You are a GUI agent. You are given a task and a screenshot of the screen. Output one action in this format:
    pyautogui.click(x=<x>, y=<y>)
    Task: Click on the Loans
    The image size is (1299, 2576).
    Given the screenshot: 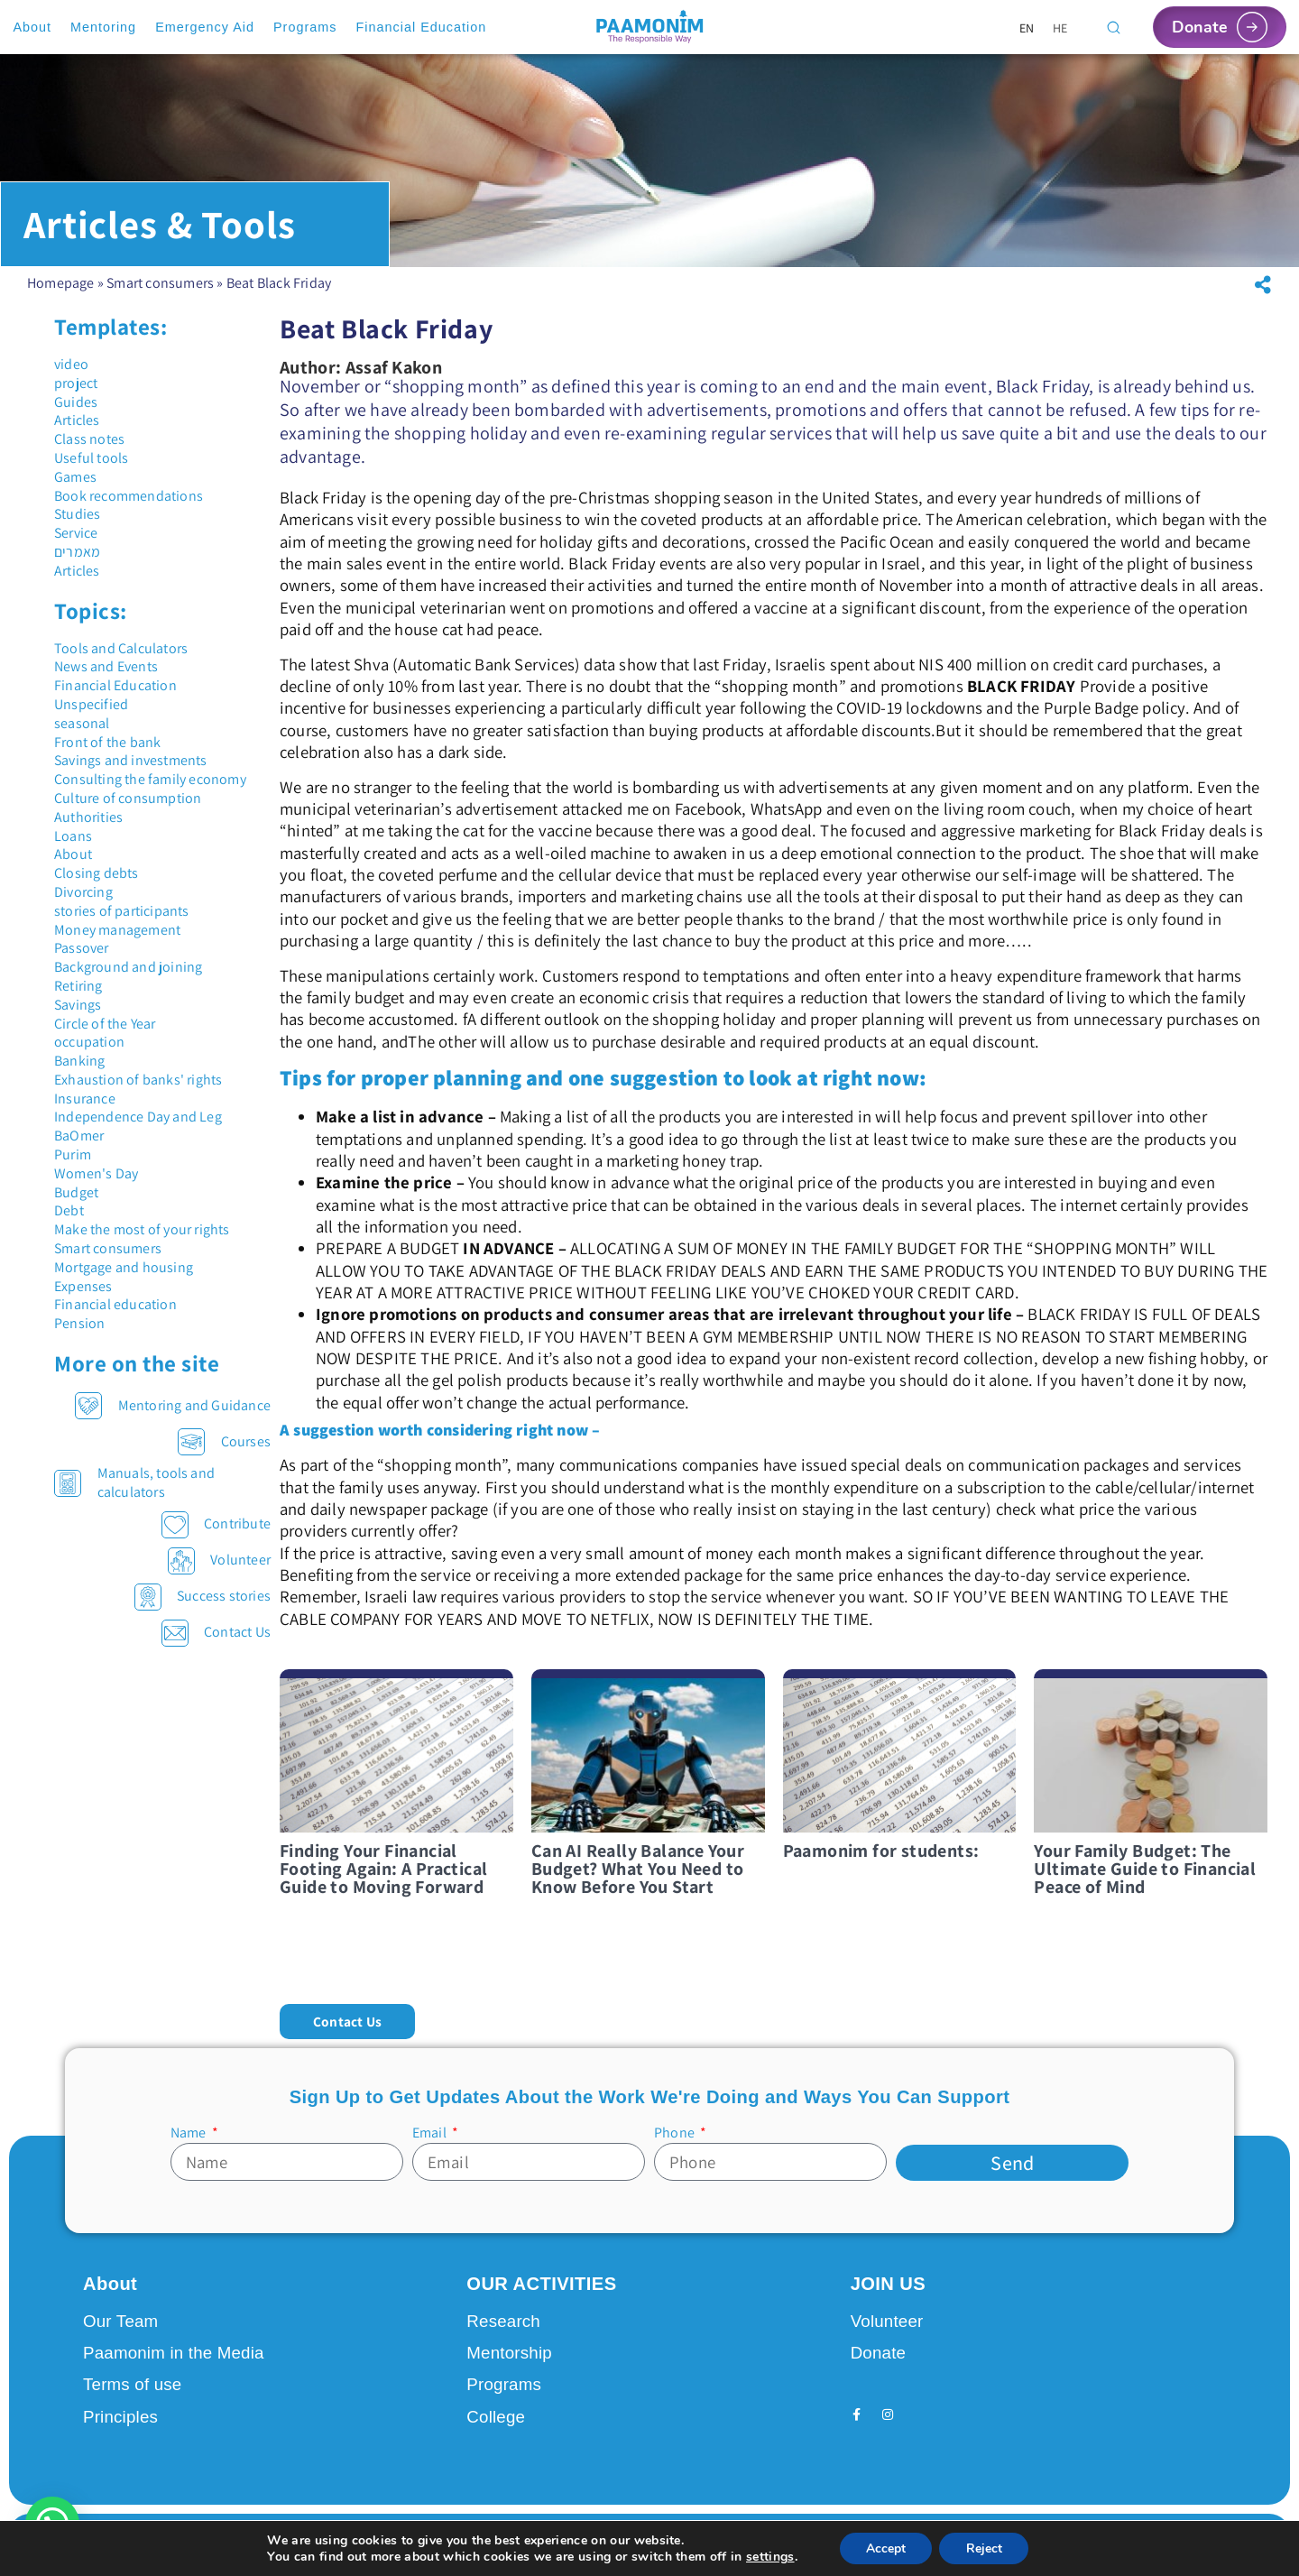 What is the action you would take?
    pyautogui.click(x=73, y=848)
    